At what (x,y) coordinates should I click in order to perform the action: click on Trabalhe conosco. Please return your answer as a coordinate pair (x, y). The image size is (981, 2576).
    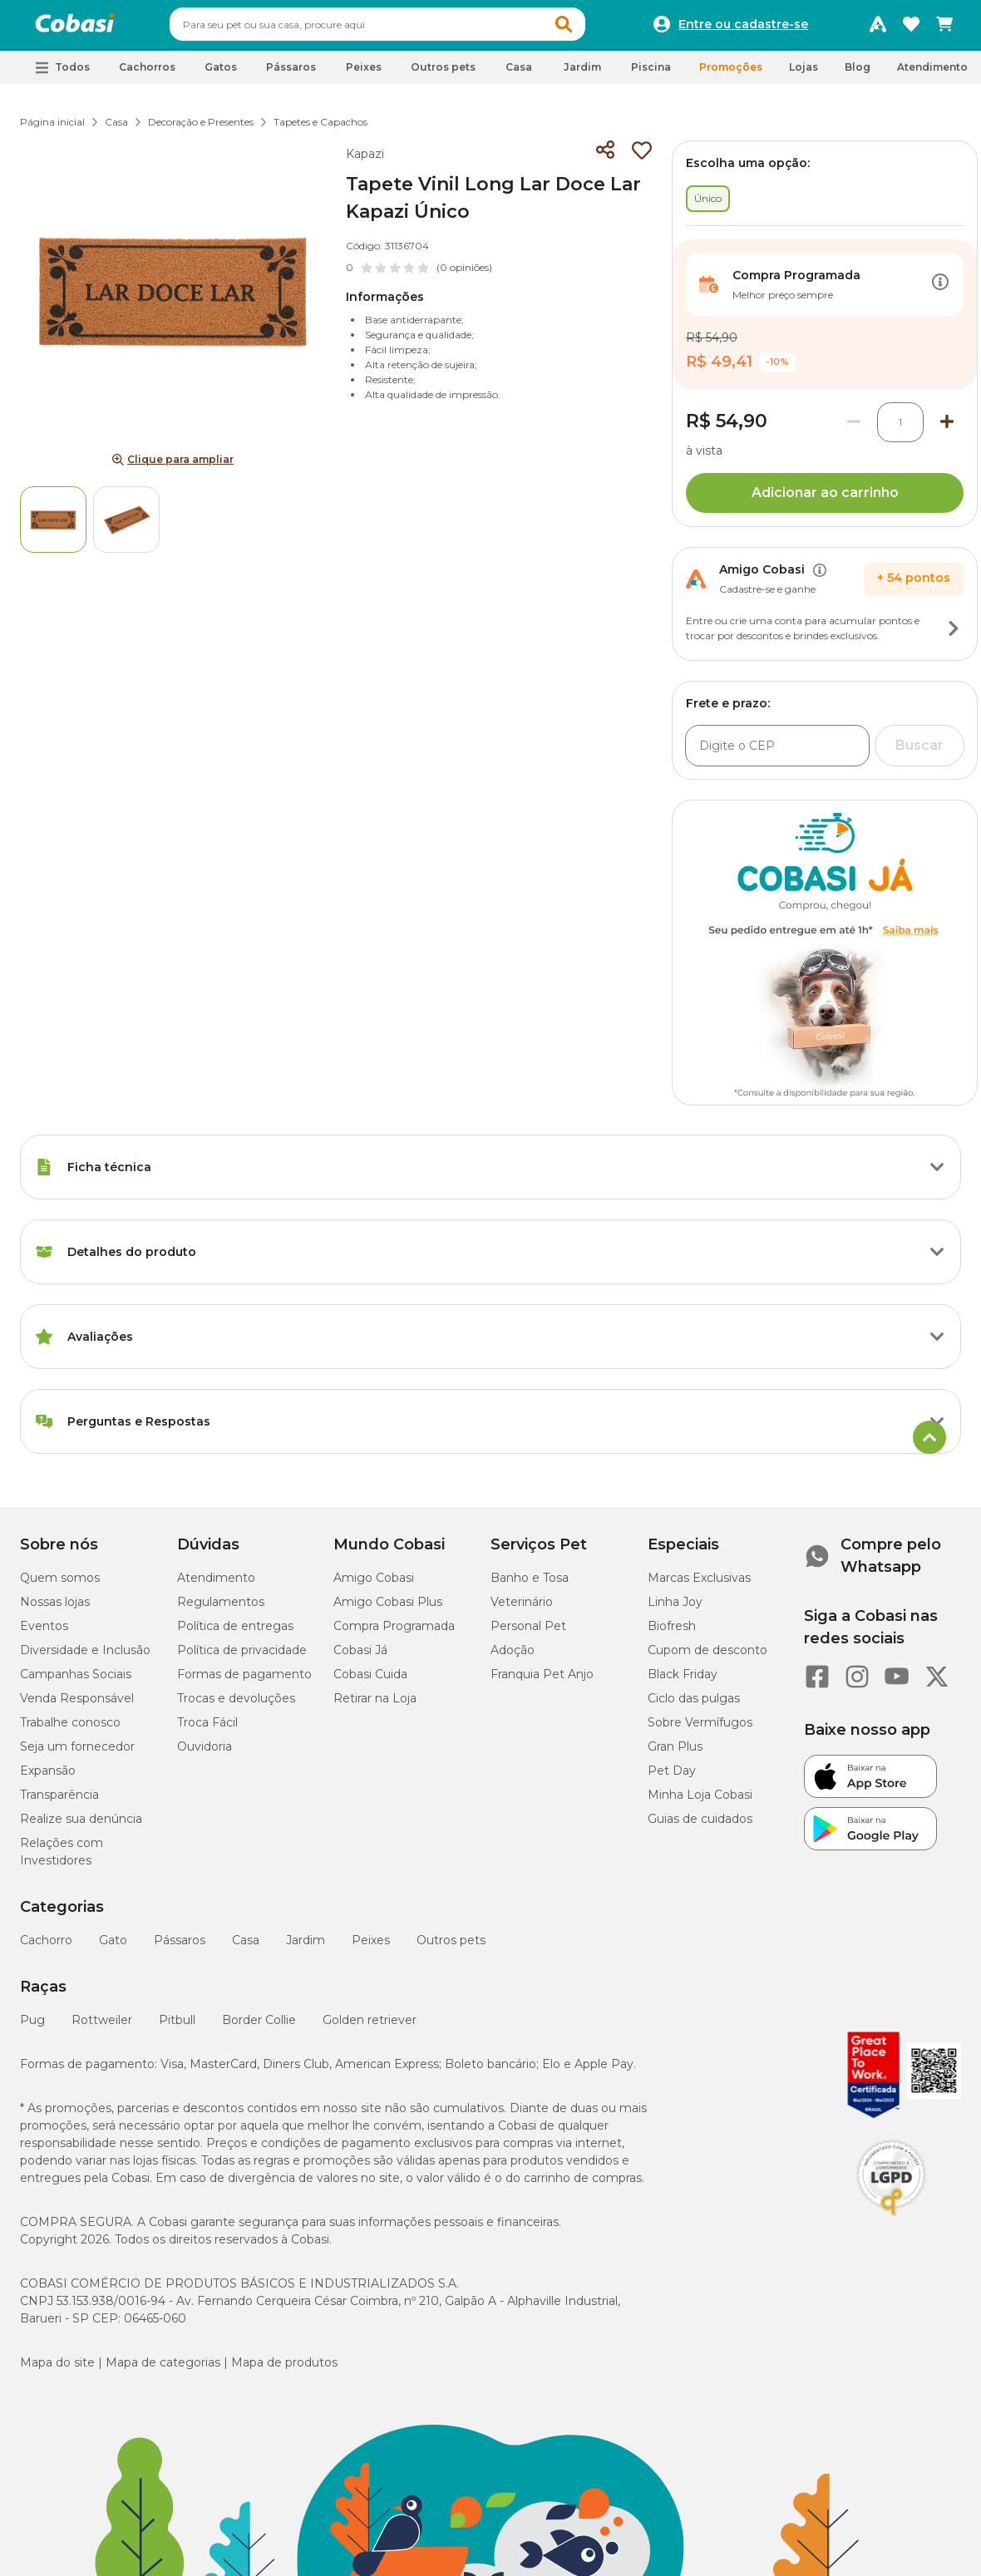
    Looking at the image, I should click on (70, 1729).